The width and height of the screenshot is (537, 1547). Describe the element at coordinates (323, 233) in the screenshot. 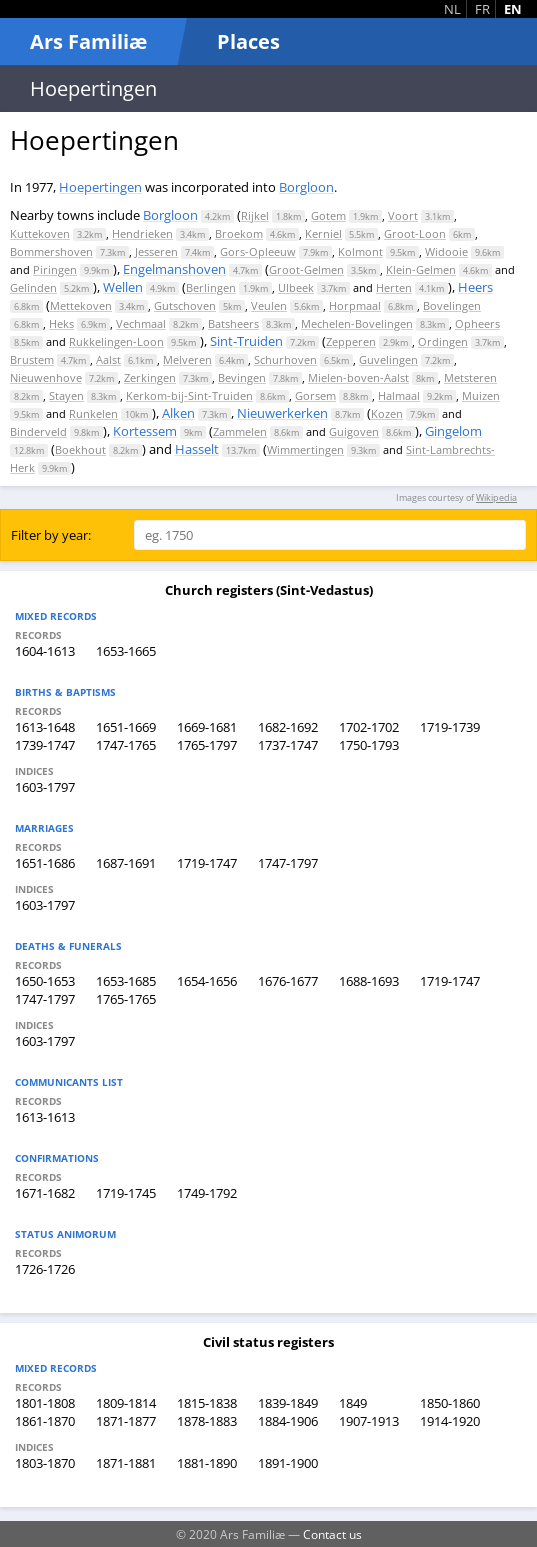

I see `Kerniel` at that location.